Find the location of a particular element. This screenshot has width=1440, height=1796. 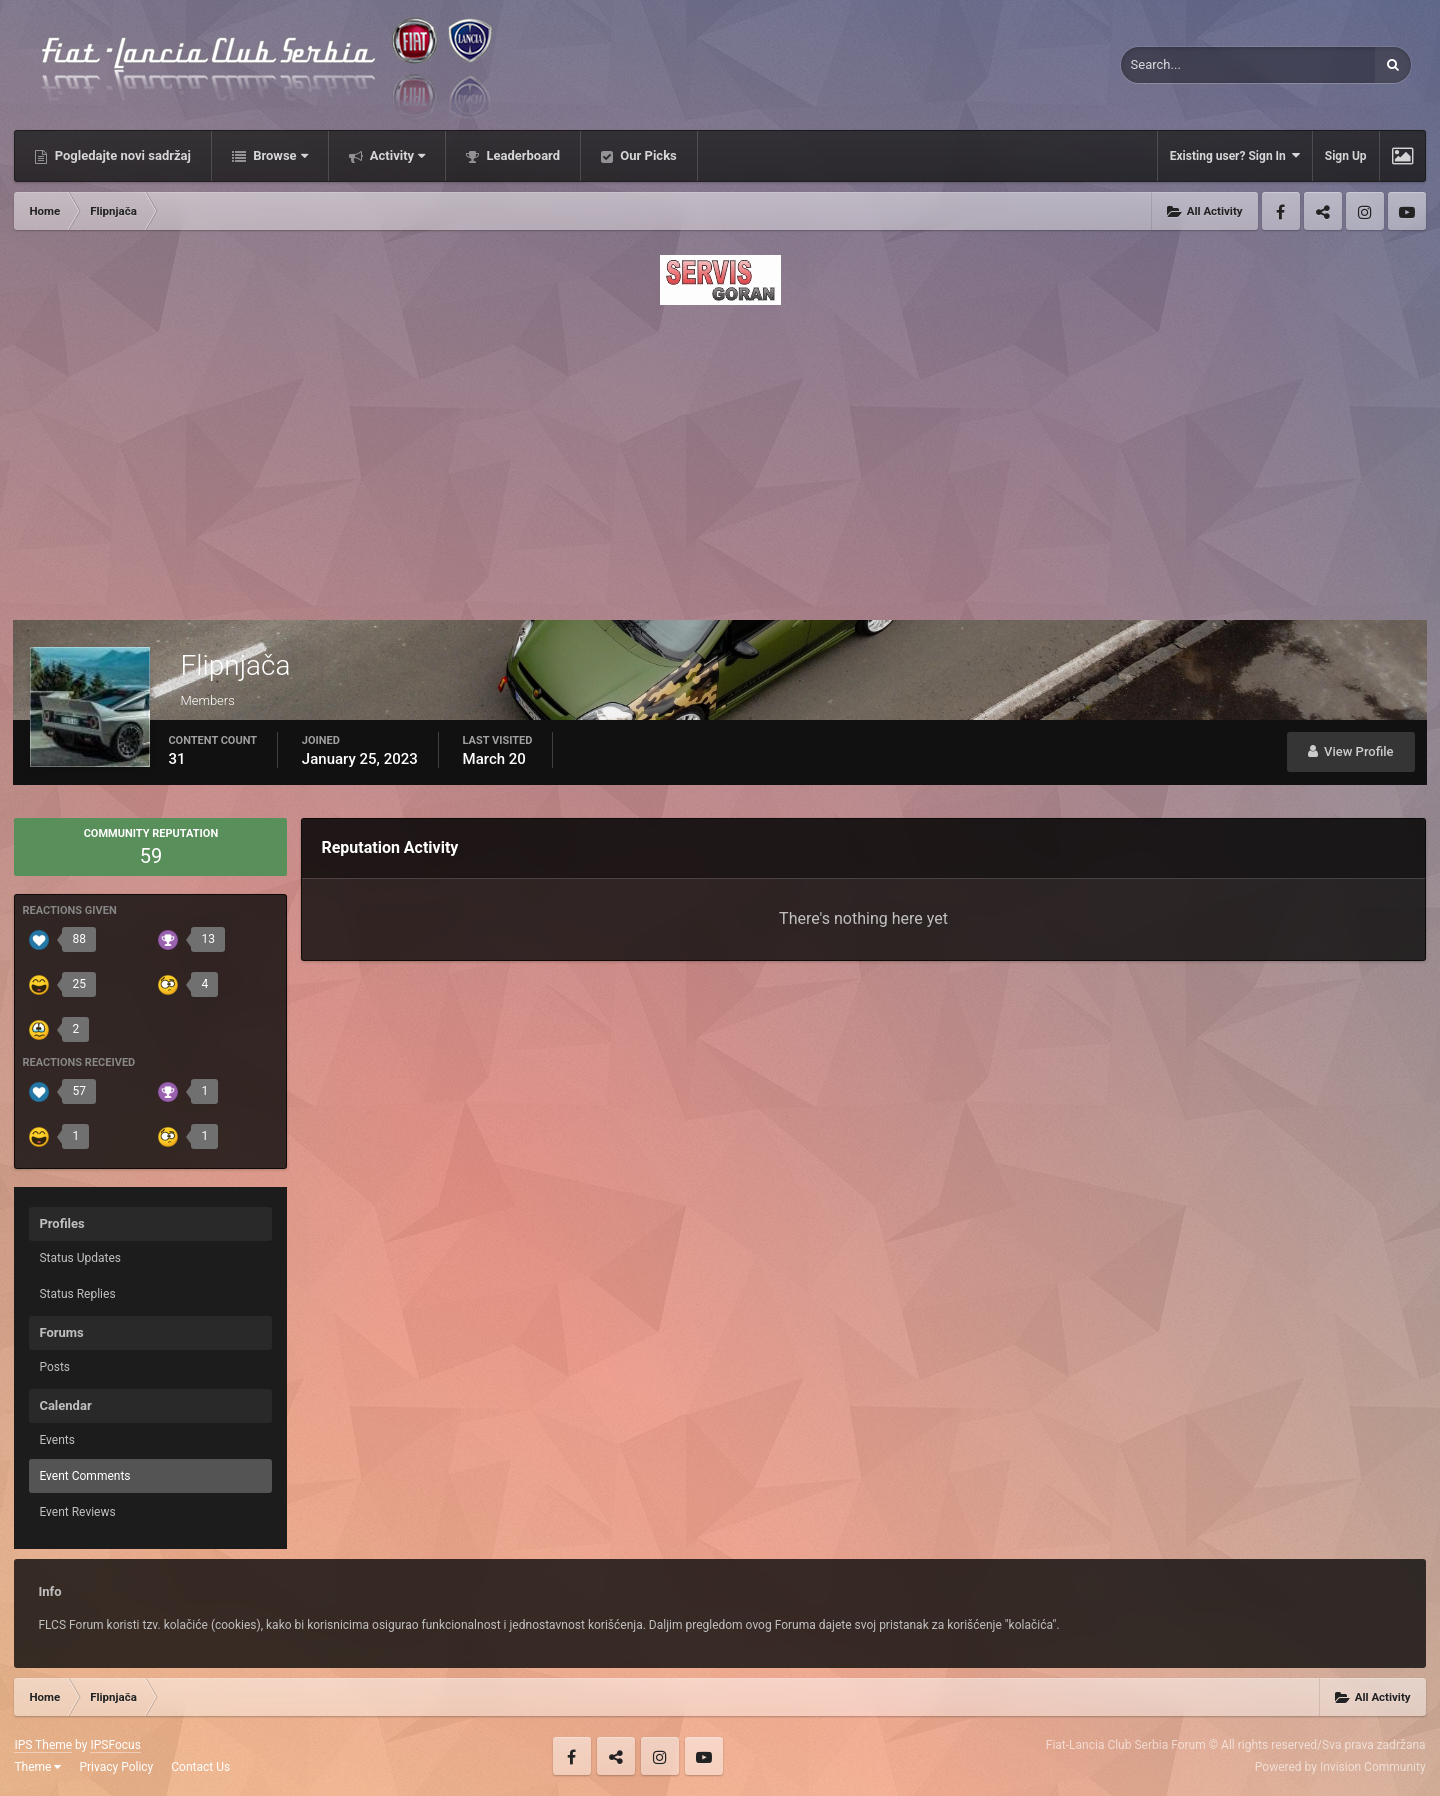

Powered by Invision Community is located at coordinates (1340, 1767).